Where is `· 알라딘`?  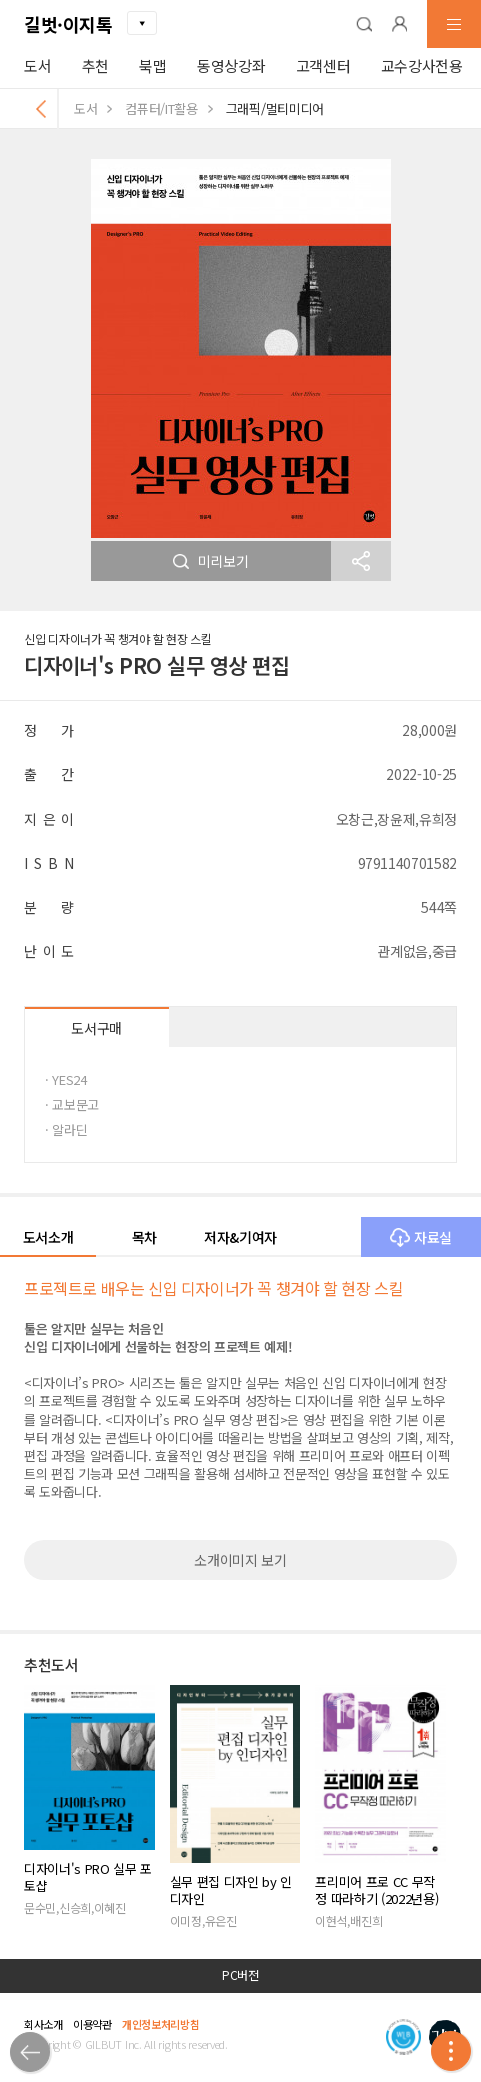 · 알라딘 is located at coordinates (66, 1129).